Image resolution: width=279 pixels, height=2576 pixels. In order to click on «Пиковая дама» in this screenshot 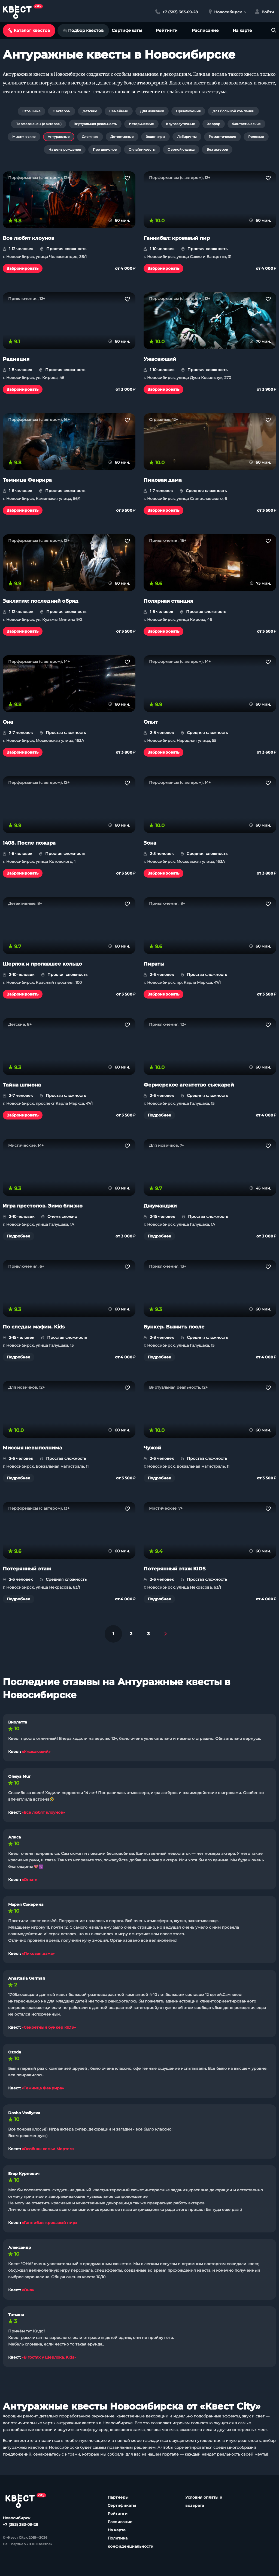, I will do `click(38, 1953)`.